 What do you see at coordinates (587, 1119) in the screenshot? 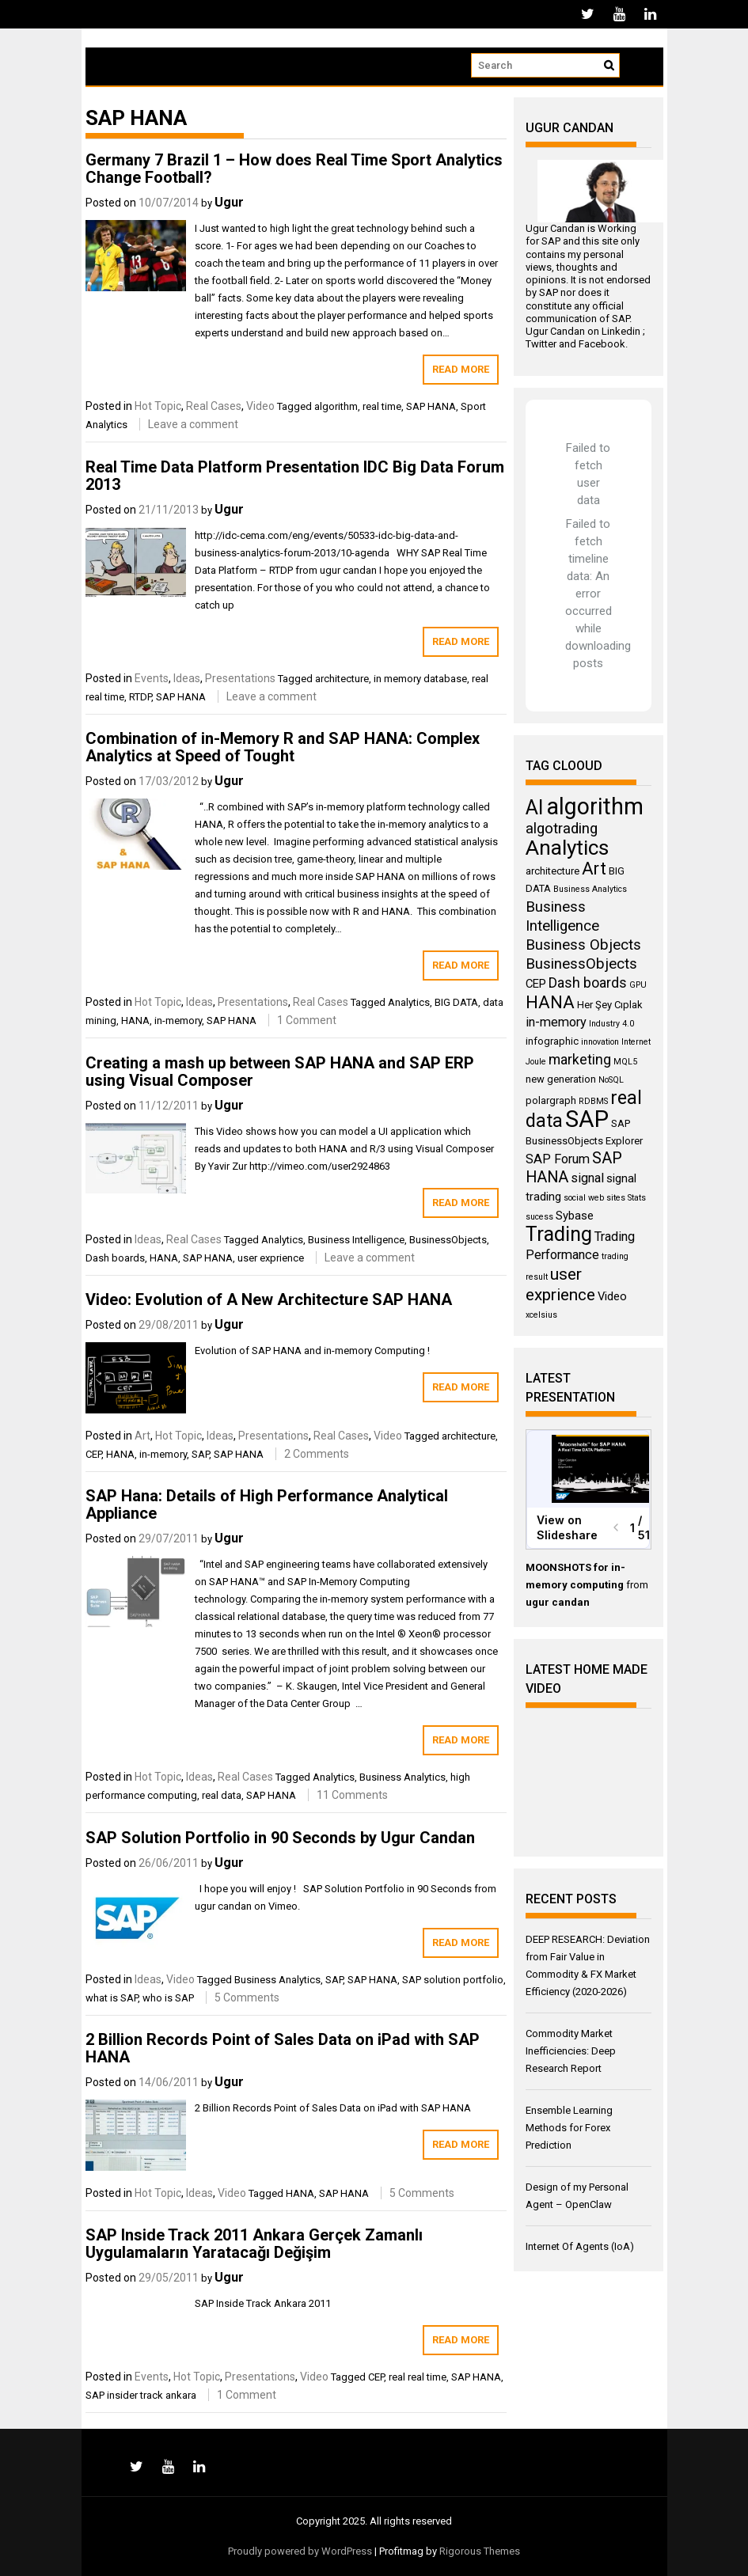
I see `SAP [SAP (25 items)]` at bounding box center [587, 1119].